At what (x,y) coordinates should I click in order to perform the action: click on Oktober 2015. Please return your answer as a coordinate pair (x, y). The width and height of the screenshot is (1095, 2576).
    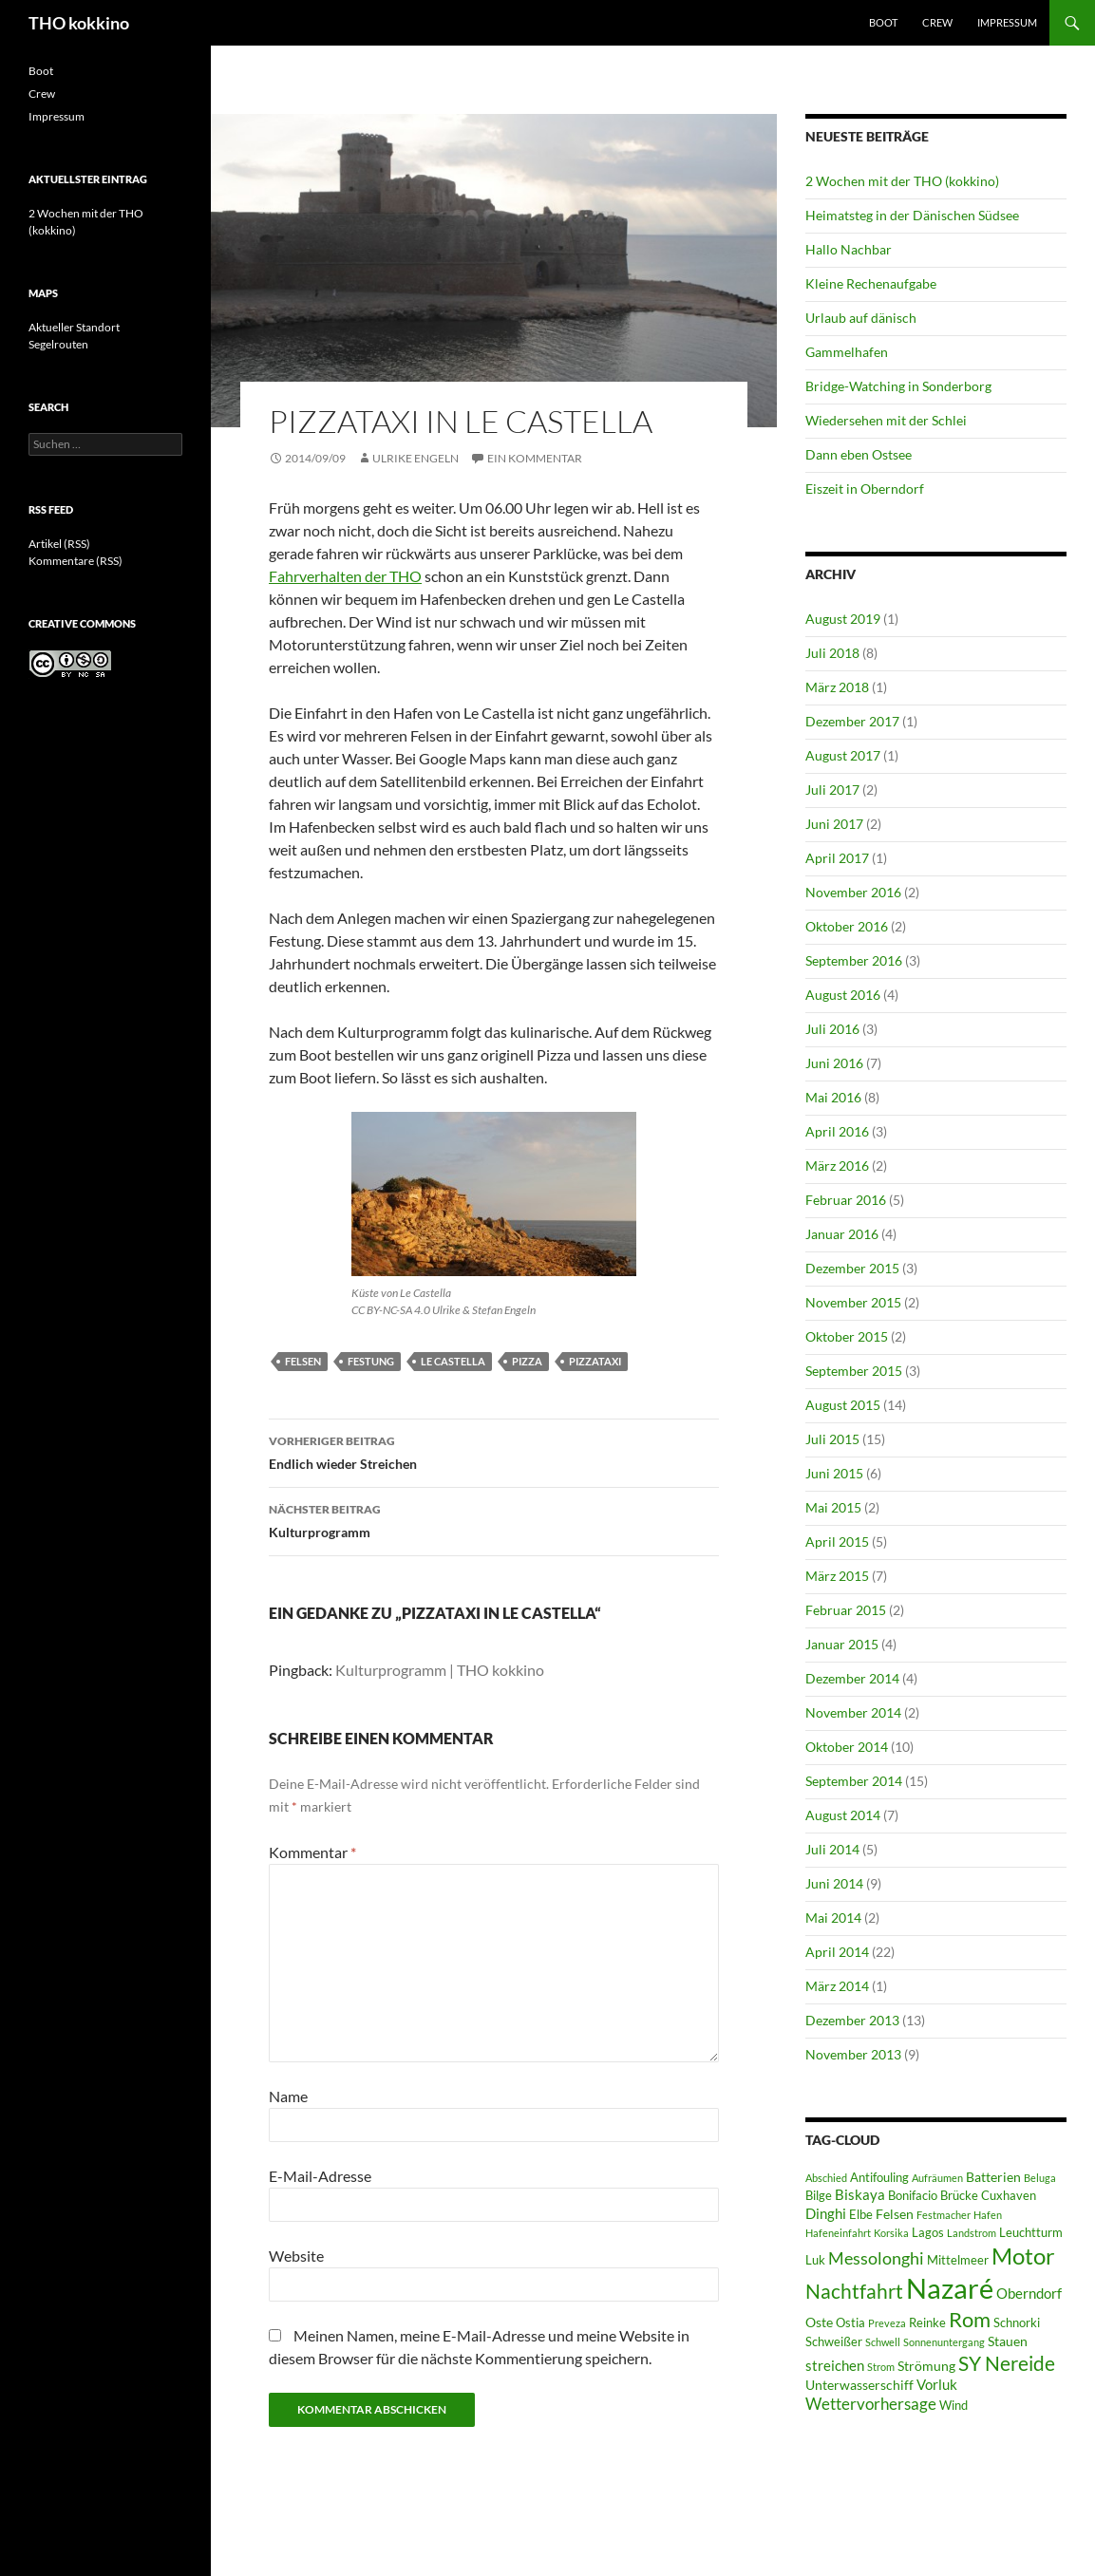
    Looking at the image, I should click on (846, 1336).